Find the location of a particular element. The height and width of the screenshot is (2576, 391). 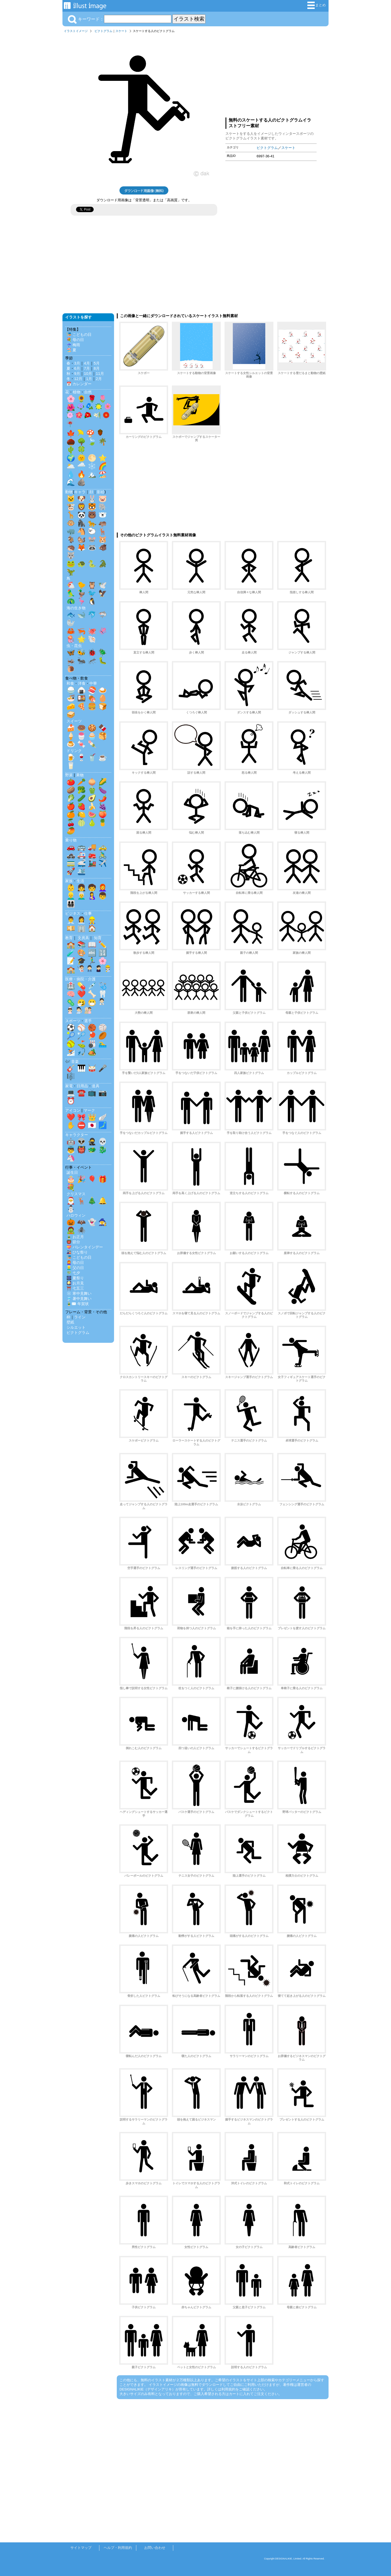

7月 is located at coordinates (87, 368).